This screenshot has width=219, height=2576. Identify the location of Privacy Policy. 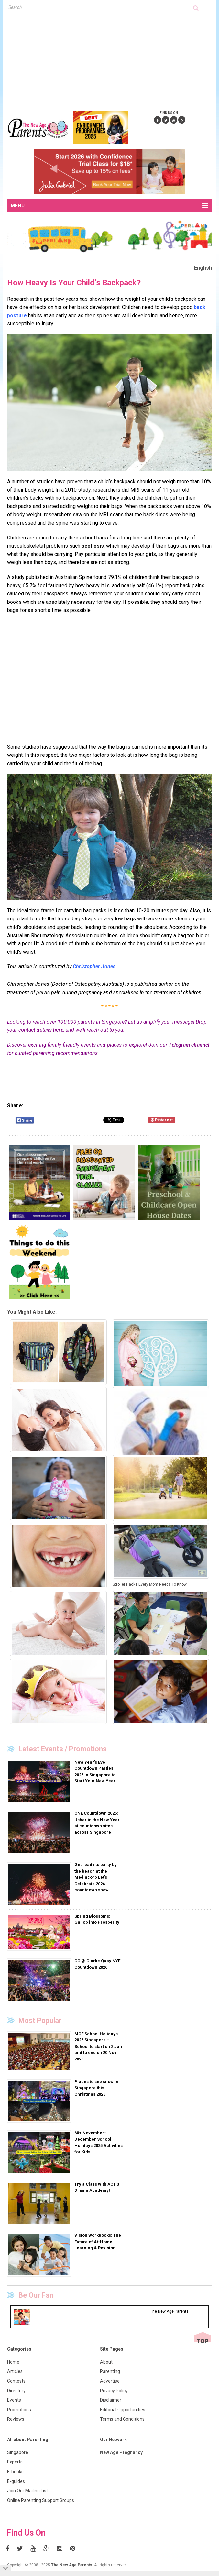
(114, 2390).